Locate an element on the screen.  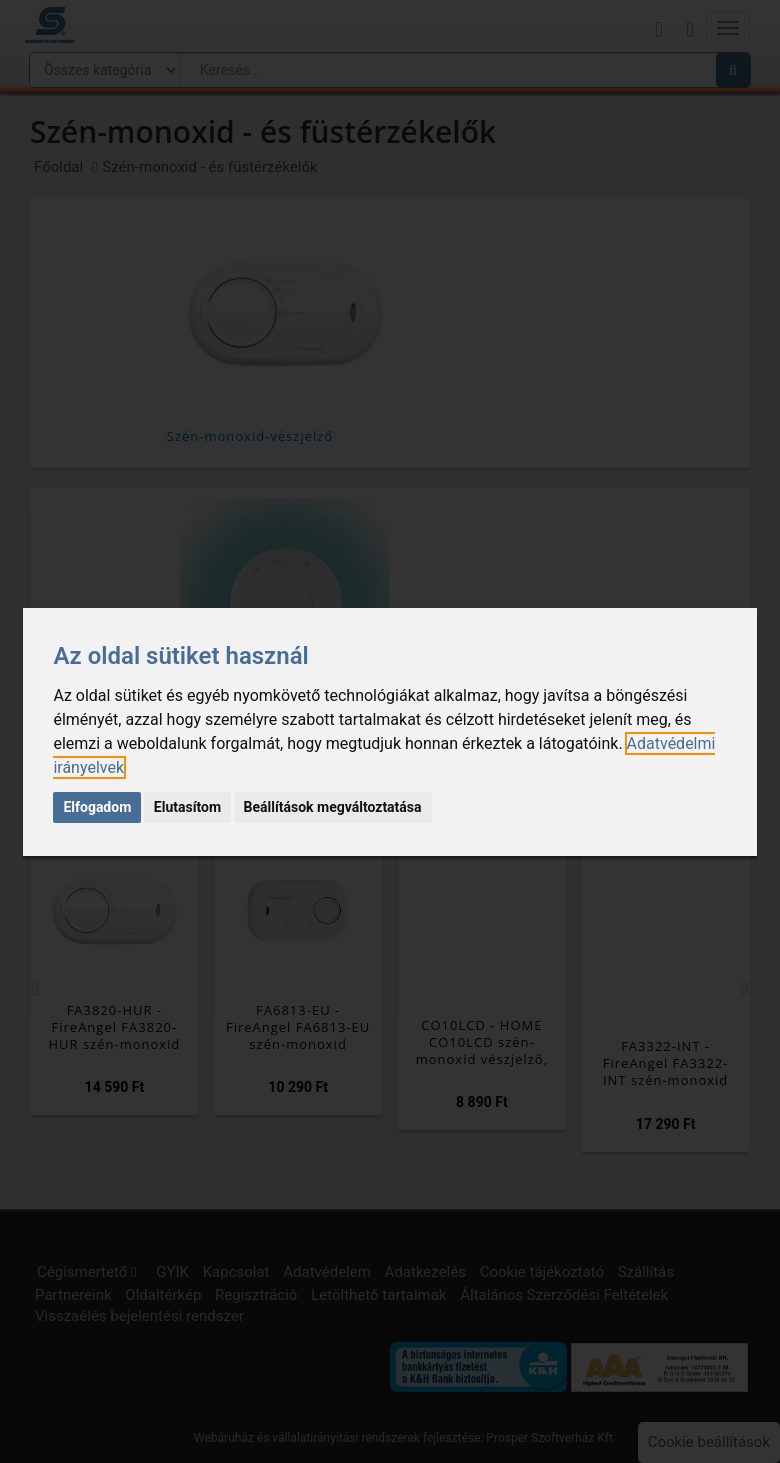
Beállítások megváltoztatása [button] is located at coordinates (333, 807).